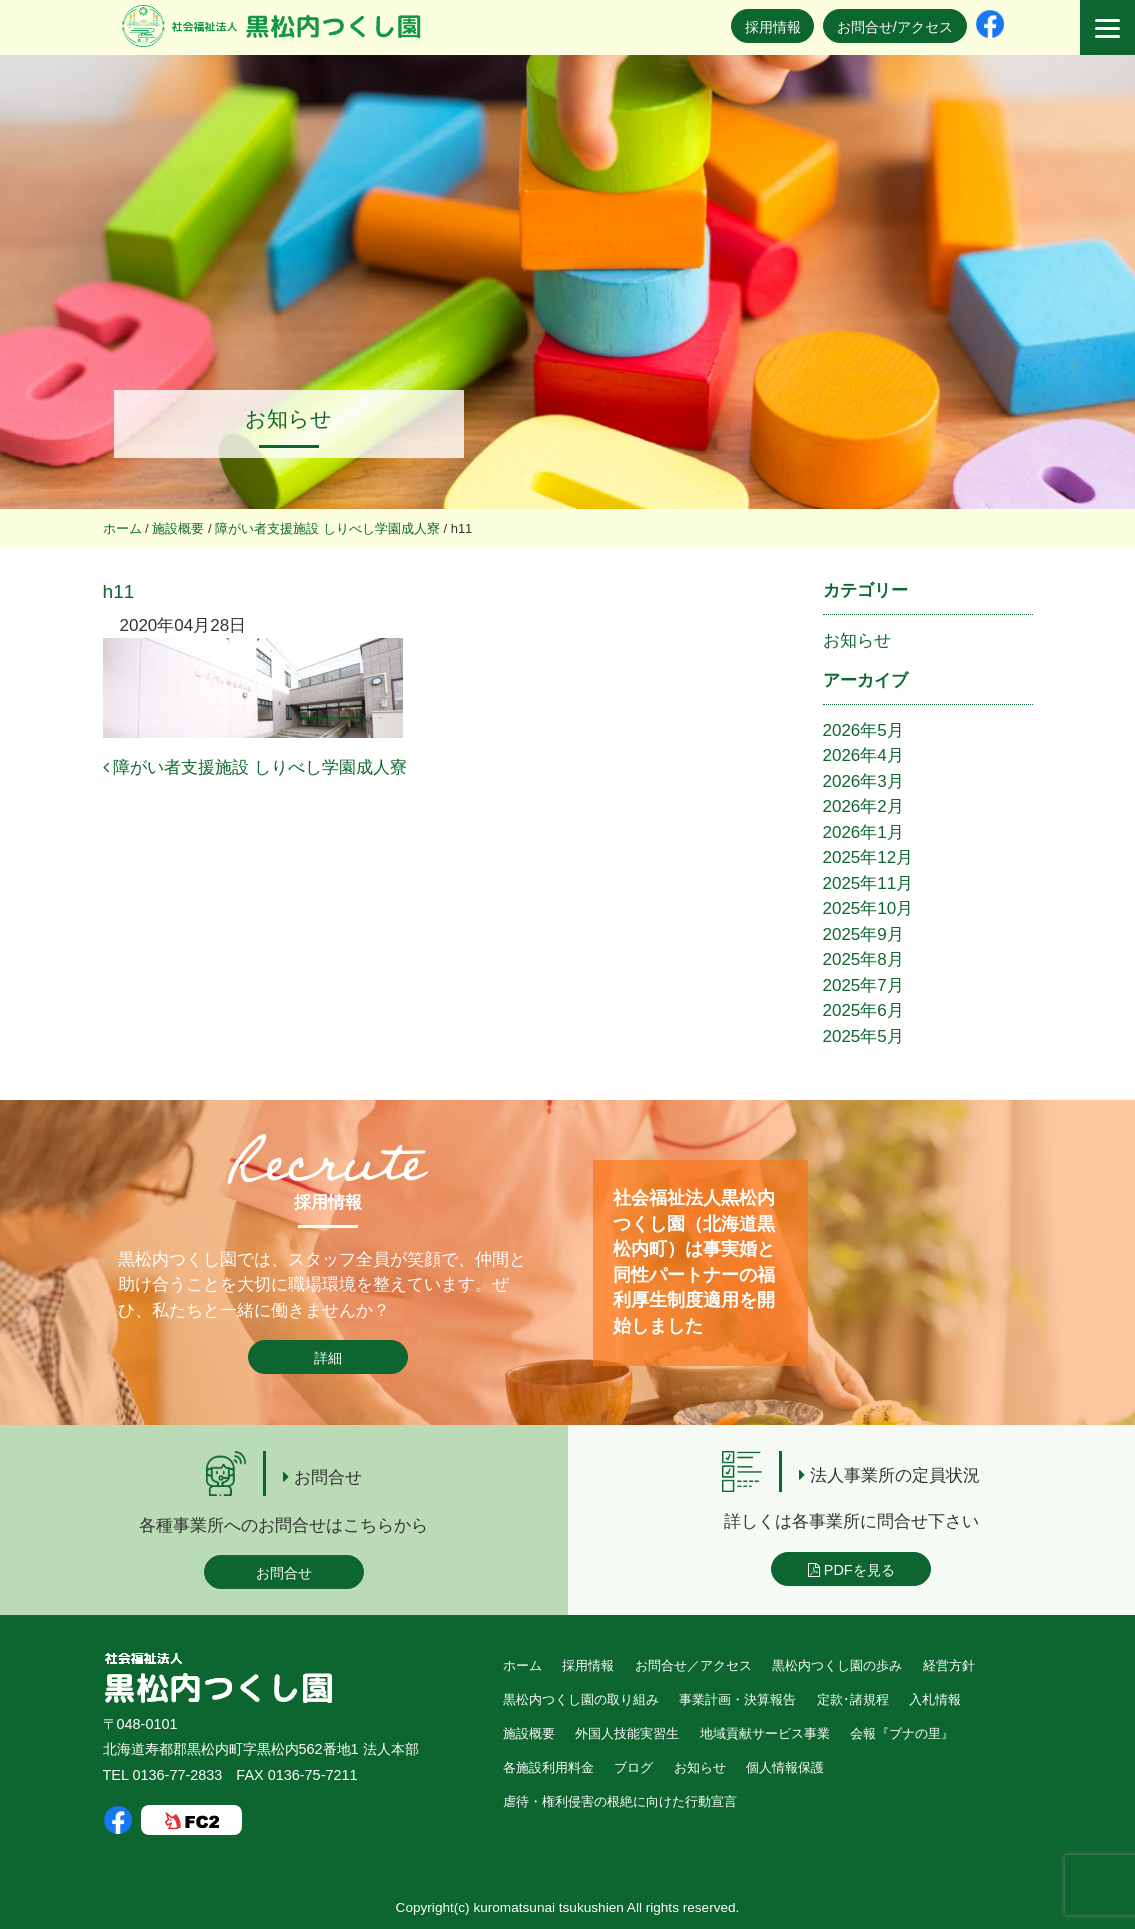  What do you see at coordinates (548, 1767) in the screenshot?
I see `各施設利用料金` at bounding box center [548, 1767].